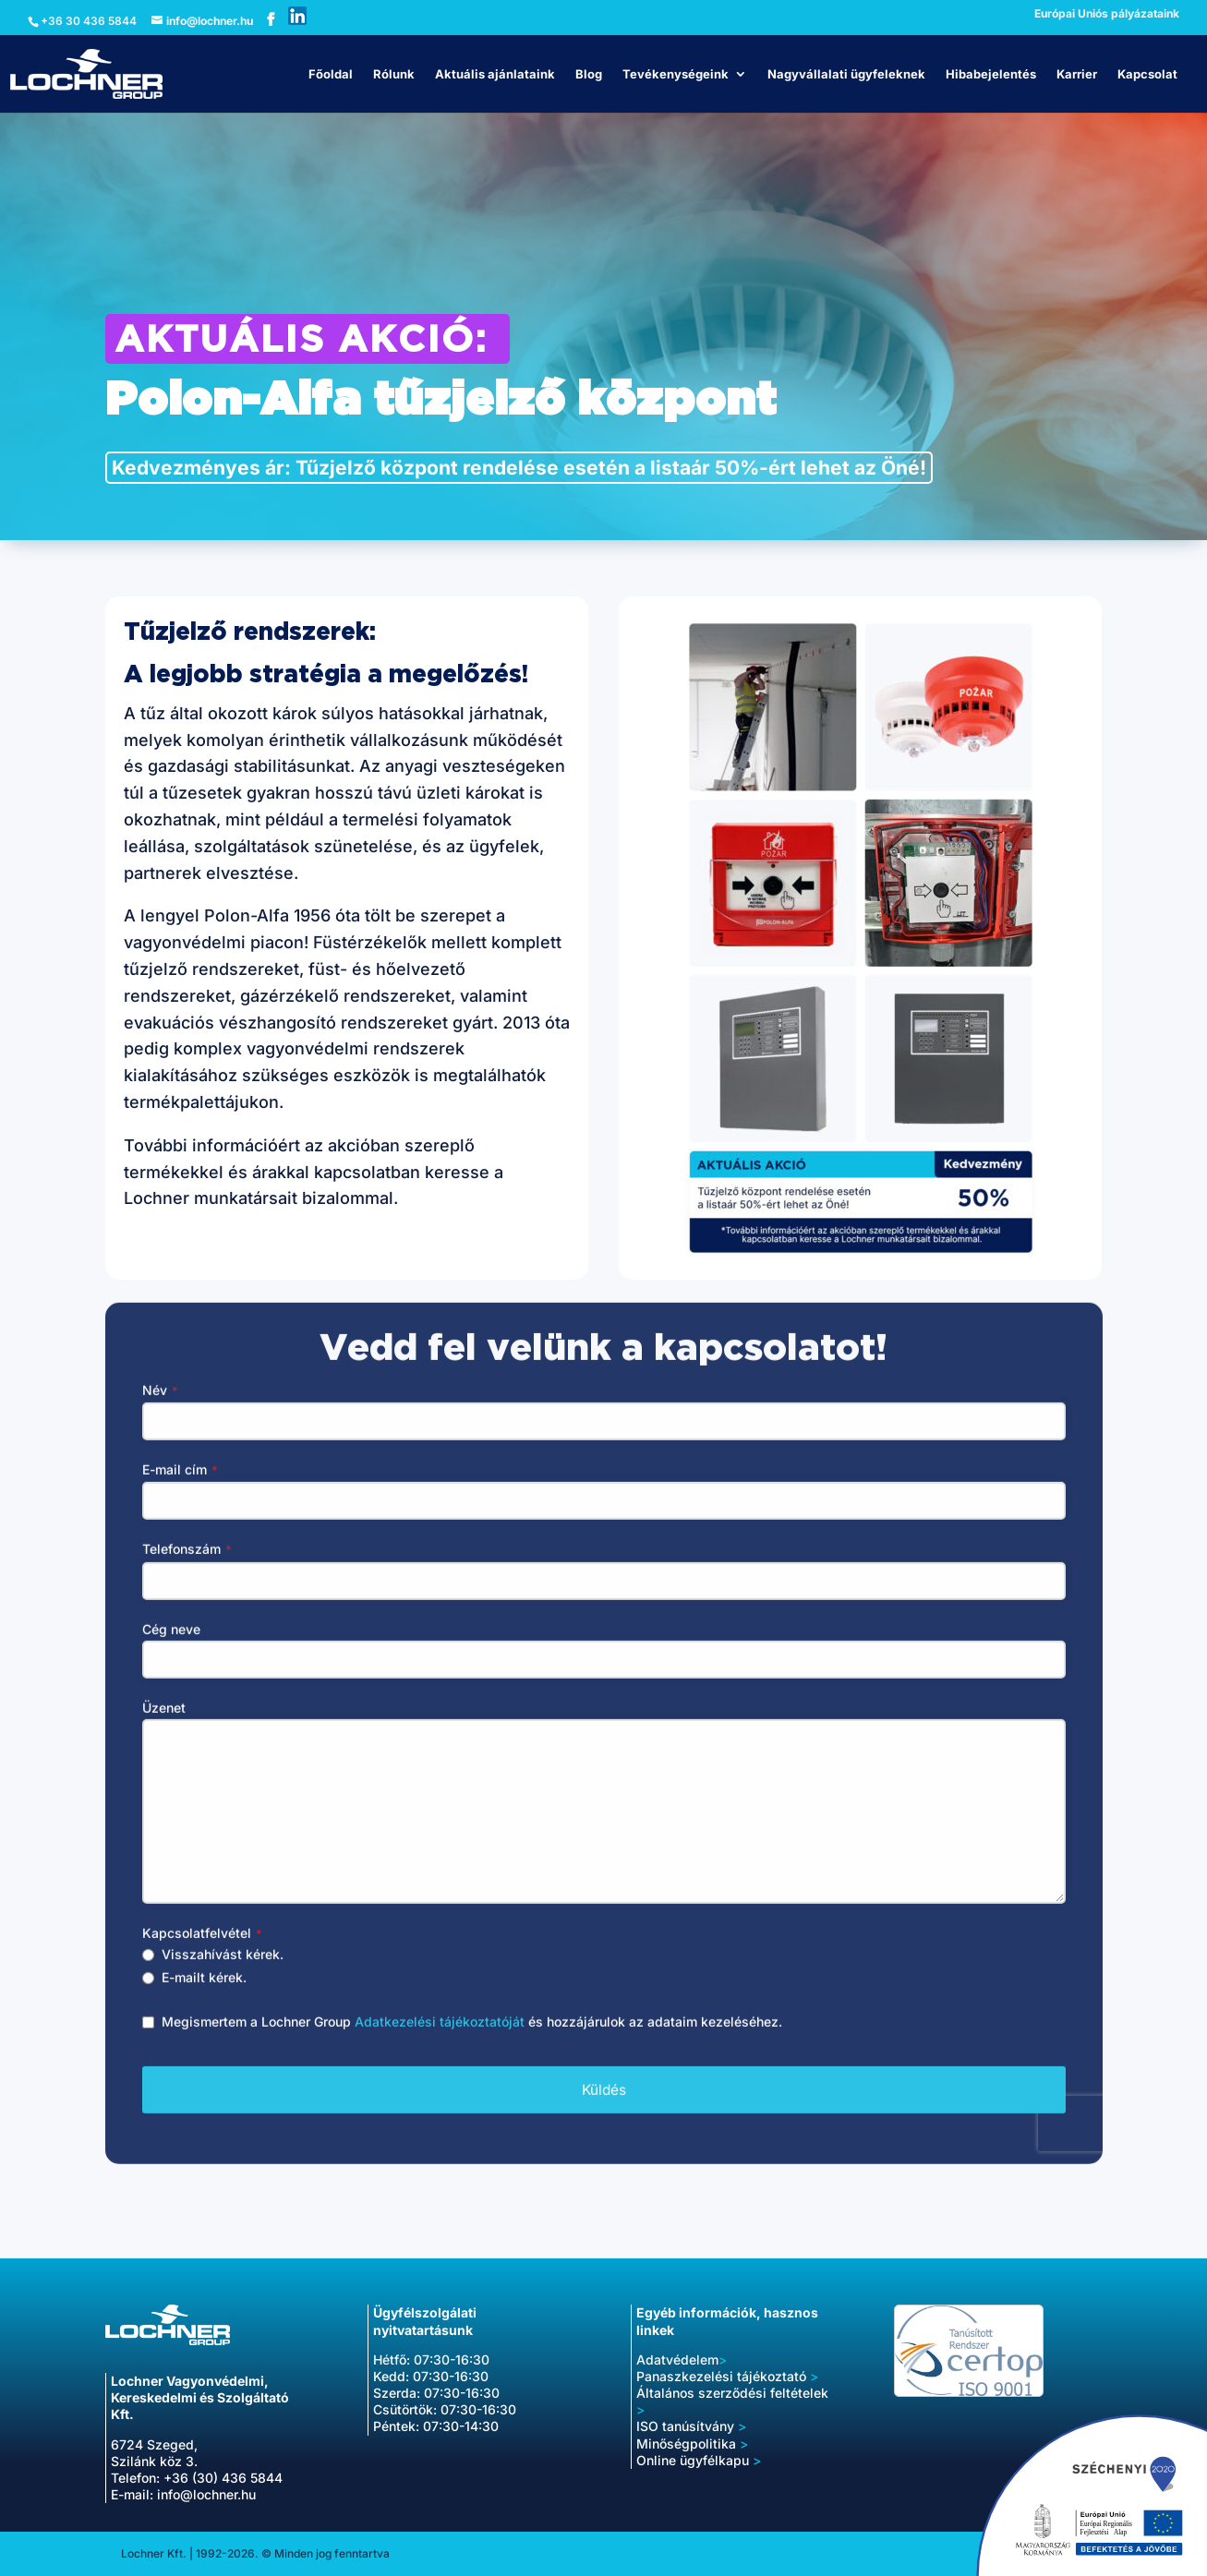  What do you see at coordinates (223, 2478) in the screenshot?
I see `+36 (30) 436 5844` at bounding box center [223, 2478].